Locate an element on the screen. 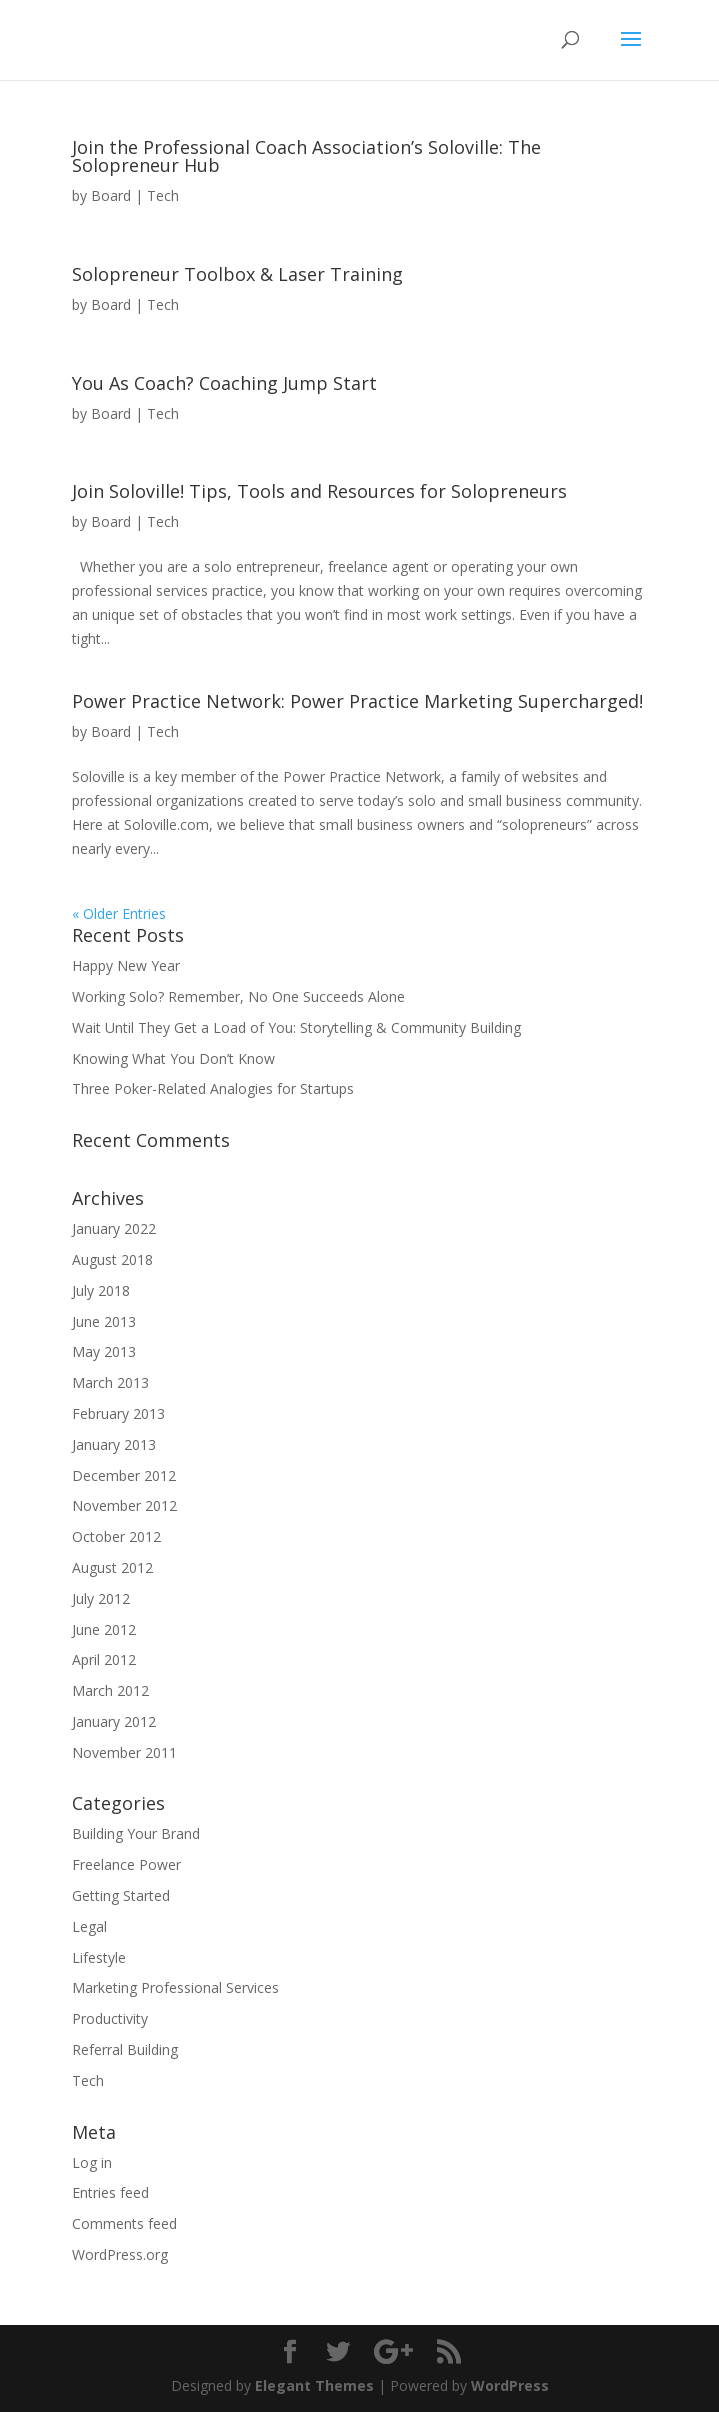 The image size is (719, 2412). August 2012 is located at coordinates (112, 1567).